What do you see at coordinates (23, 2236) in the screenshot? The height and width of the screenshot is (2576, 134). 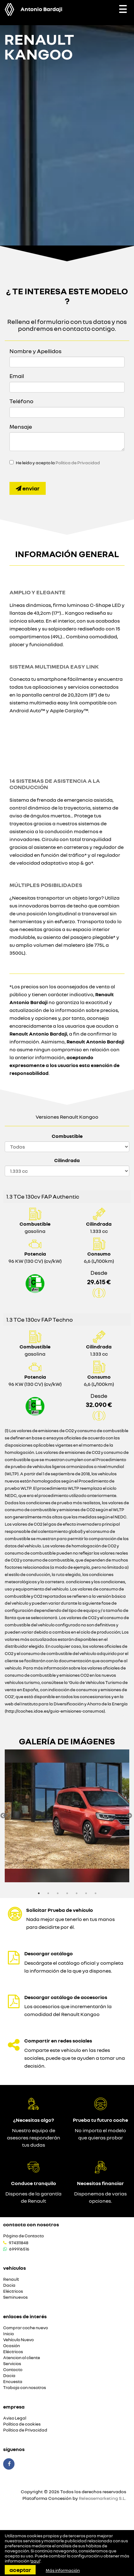 I see `Página de Contacto` at bounding box center [23, 2236].